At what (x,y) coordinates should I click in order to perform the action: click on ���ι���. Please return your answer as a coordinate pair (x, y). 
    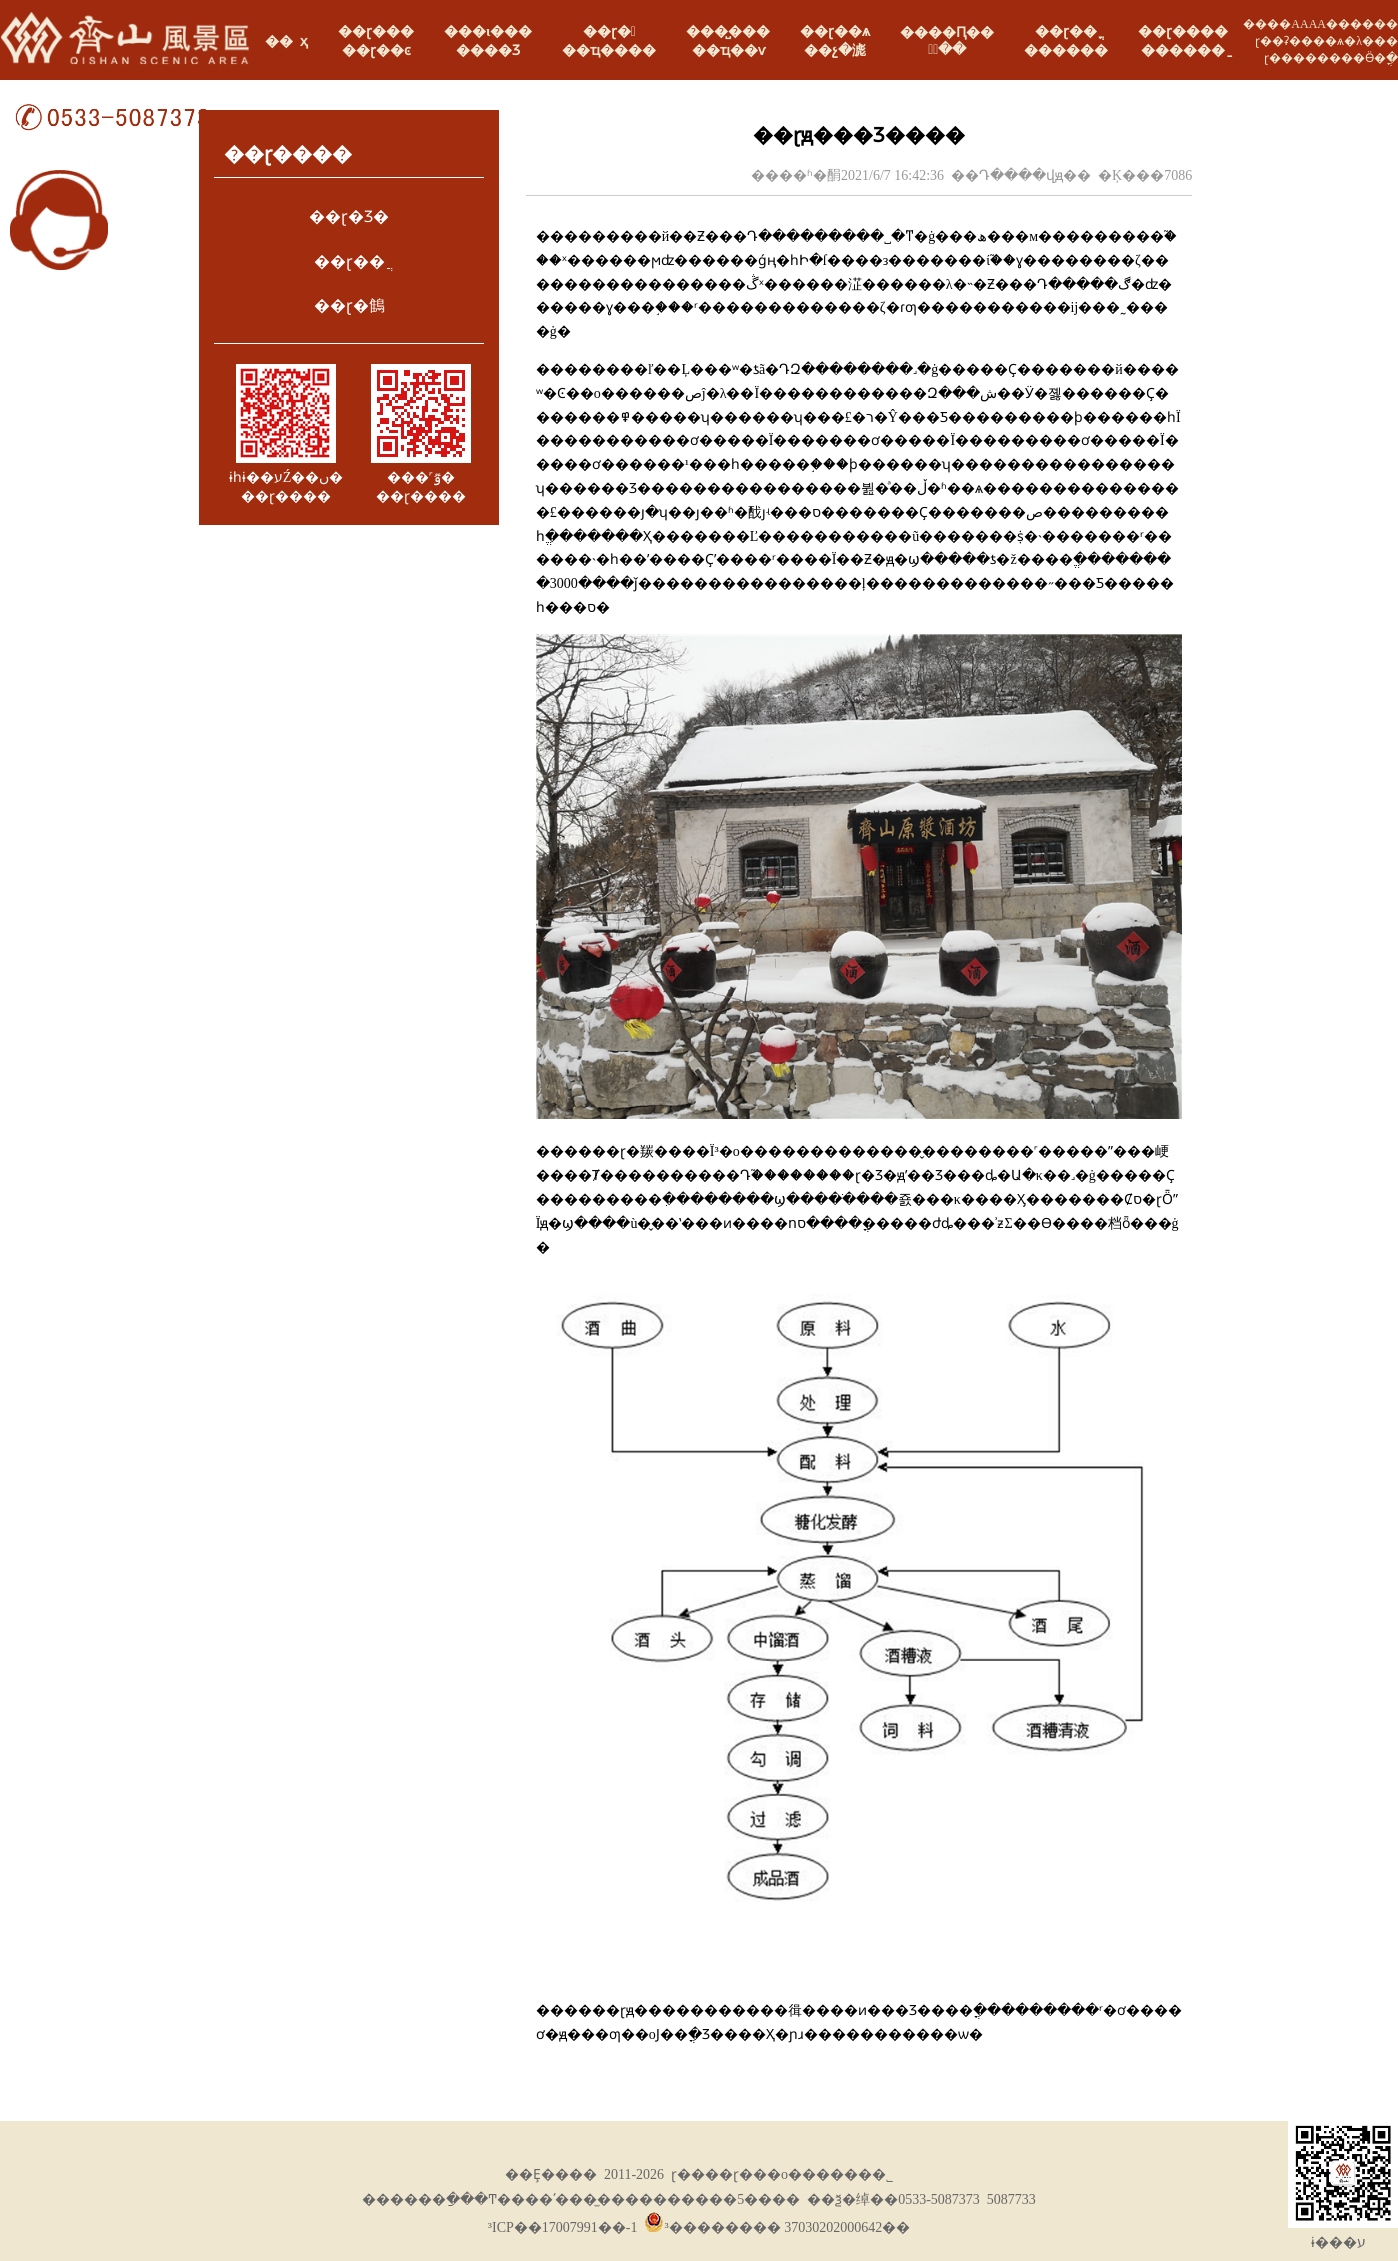
    Looking at the image, I should click on (488, 31).